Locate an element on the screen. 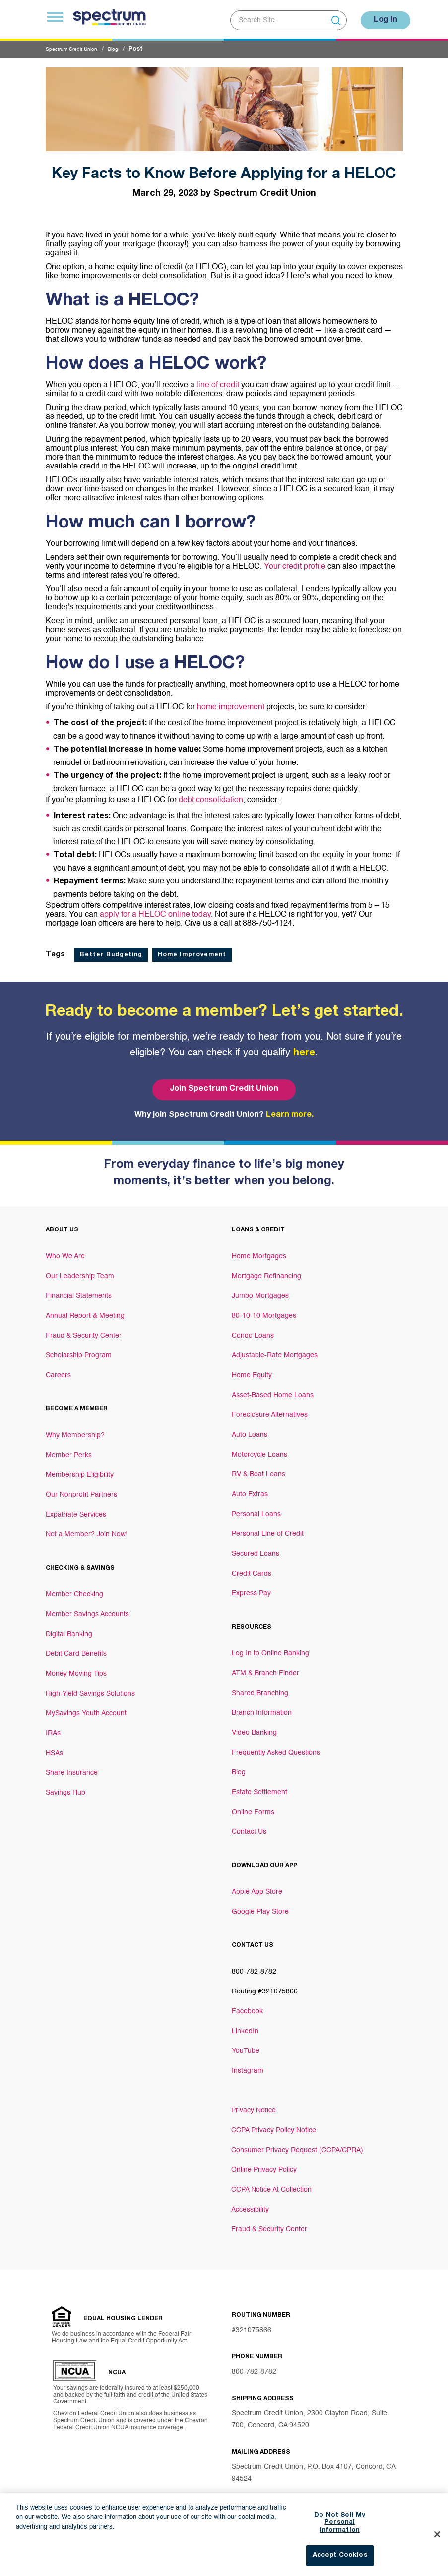 The image size is (448, 2576). Online Forms [Footer link Online Forms] is located at coordinates (253, 1807).